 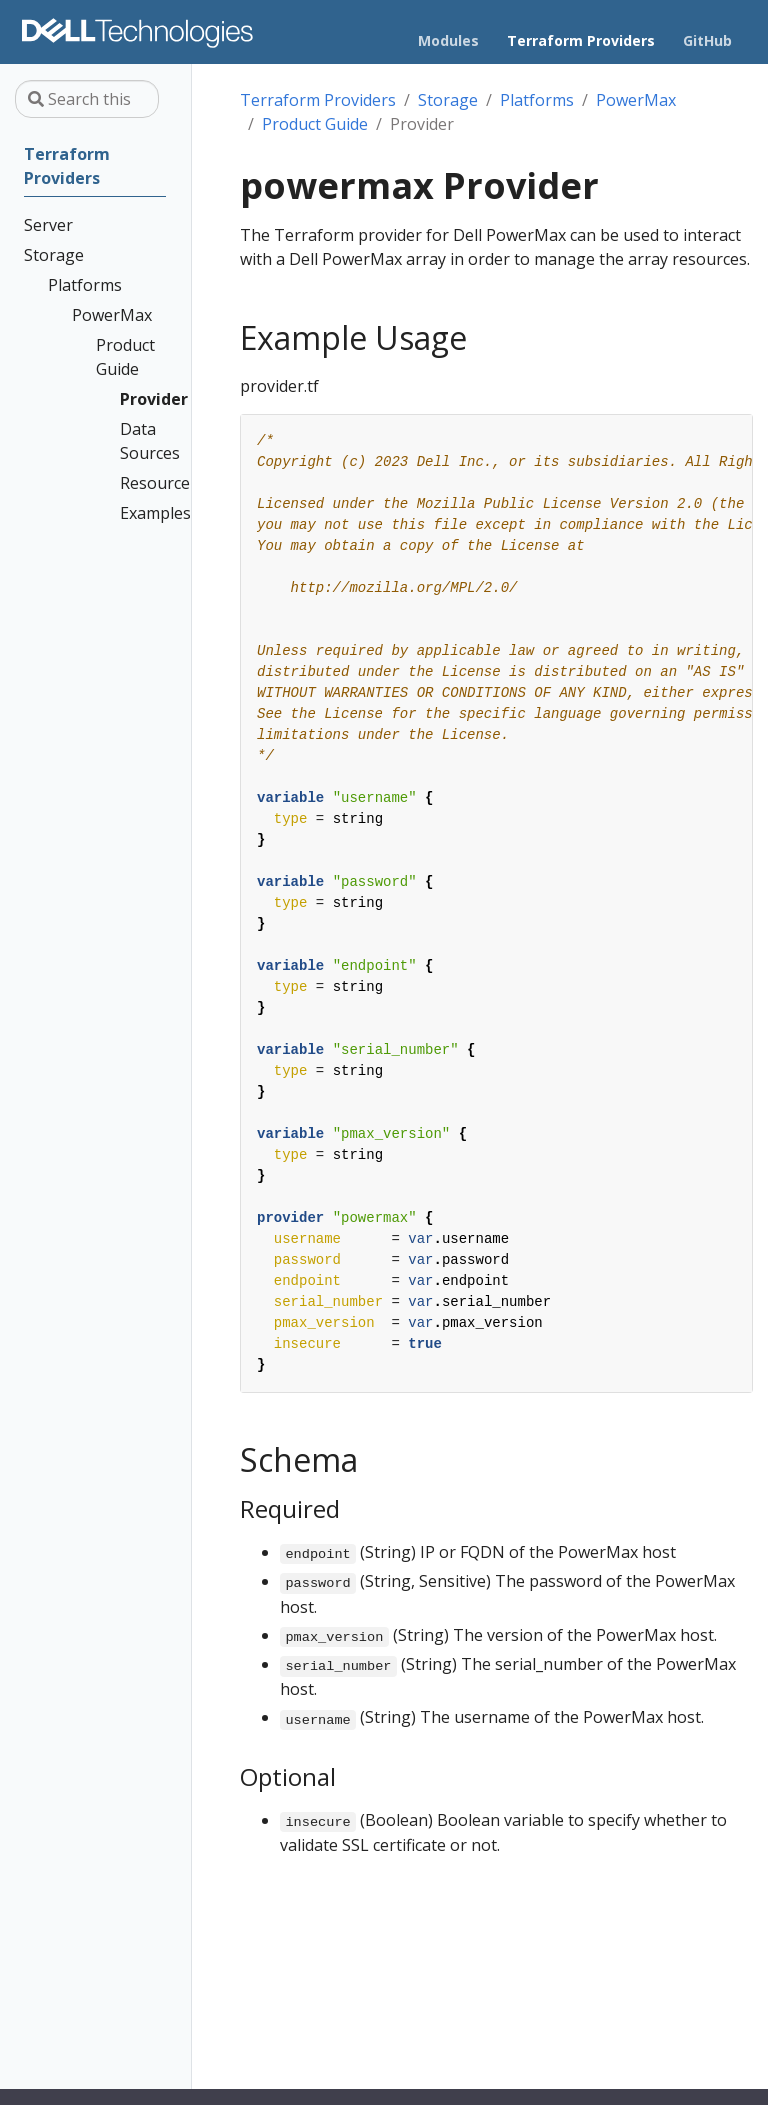 What do you see at coordinates (448, 100) in the screenshot?
I see `Storage` at bounding box center [448, 100].